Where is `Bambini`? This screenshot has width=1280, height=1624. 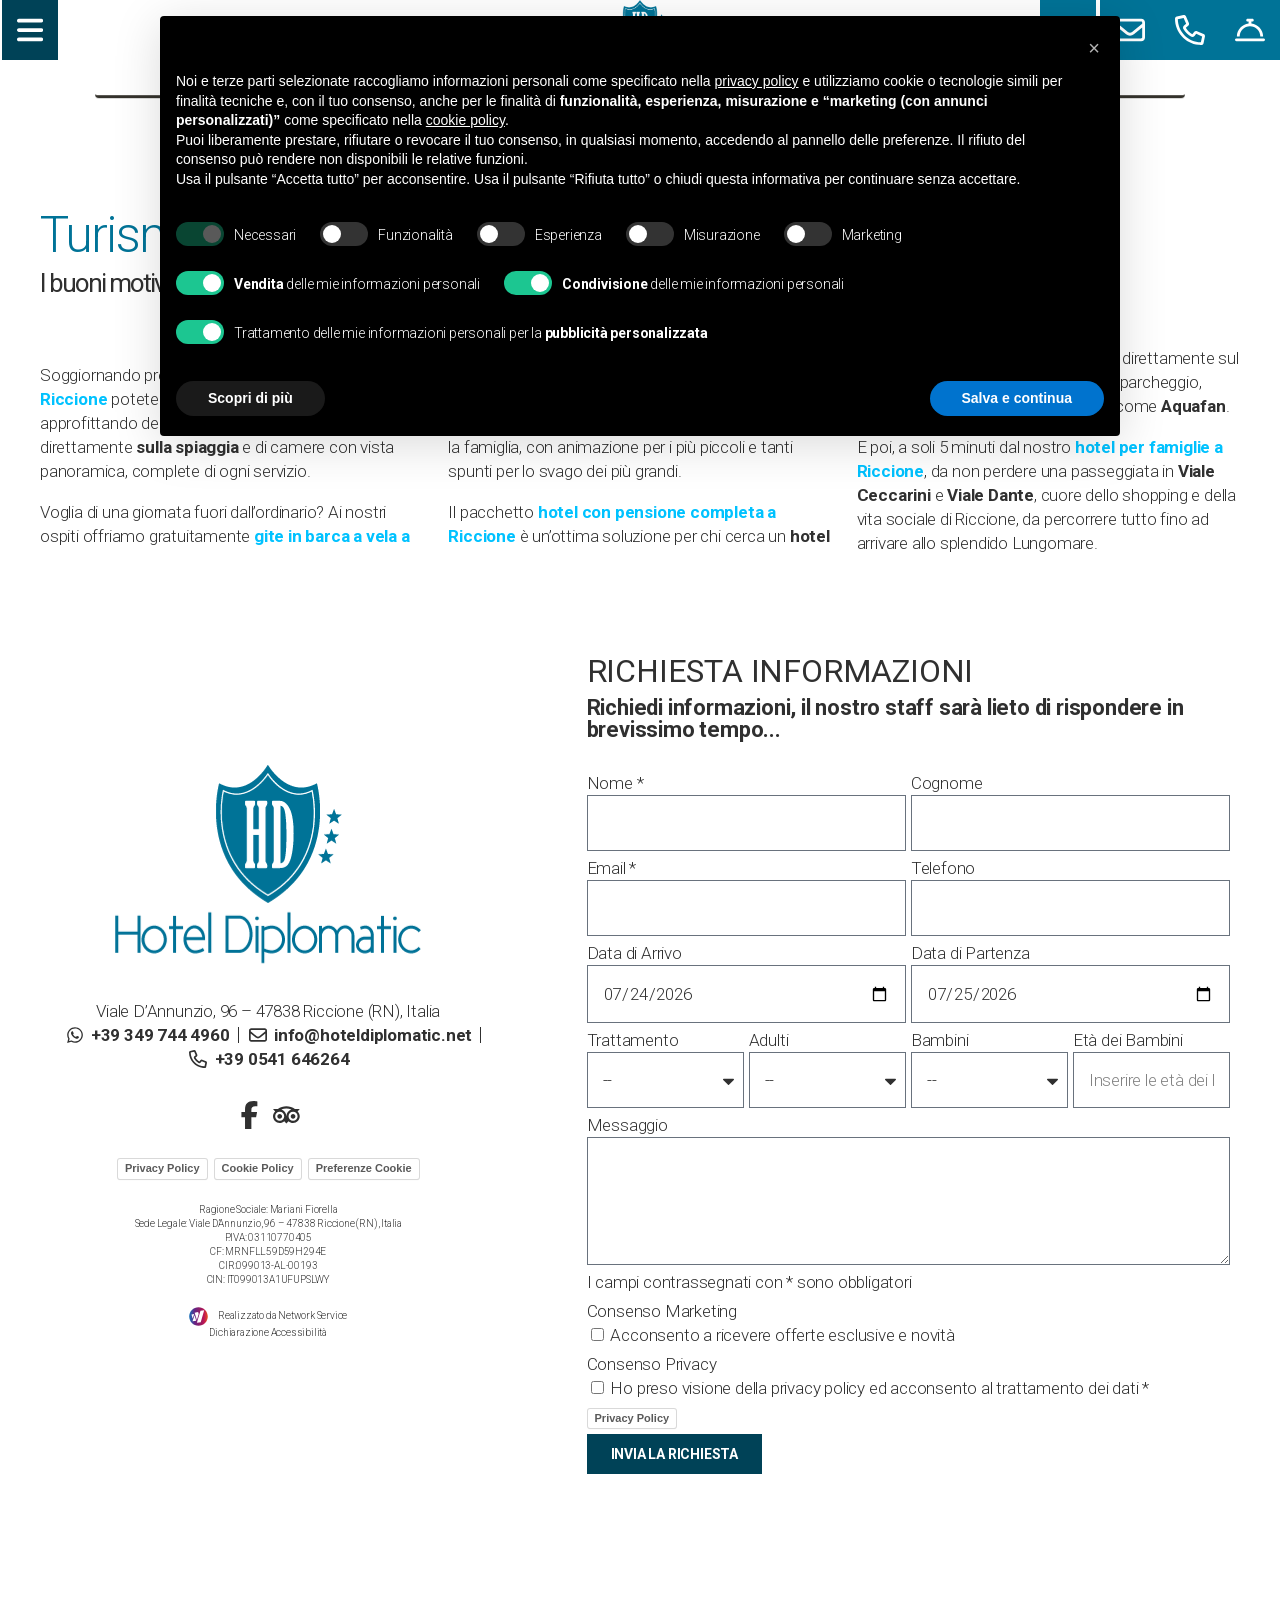 Bambini is located at coordinates (940, 1040).